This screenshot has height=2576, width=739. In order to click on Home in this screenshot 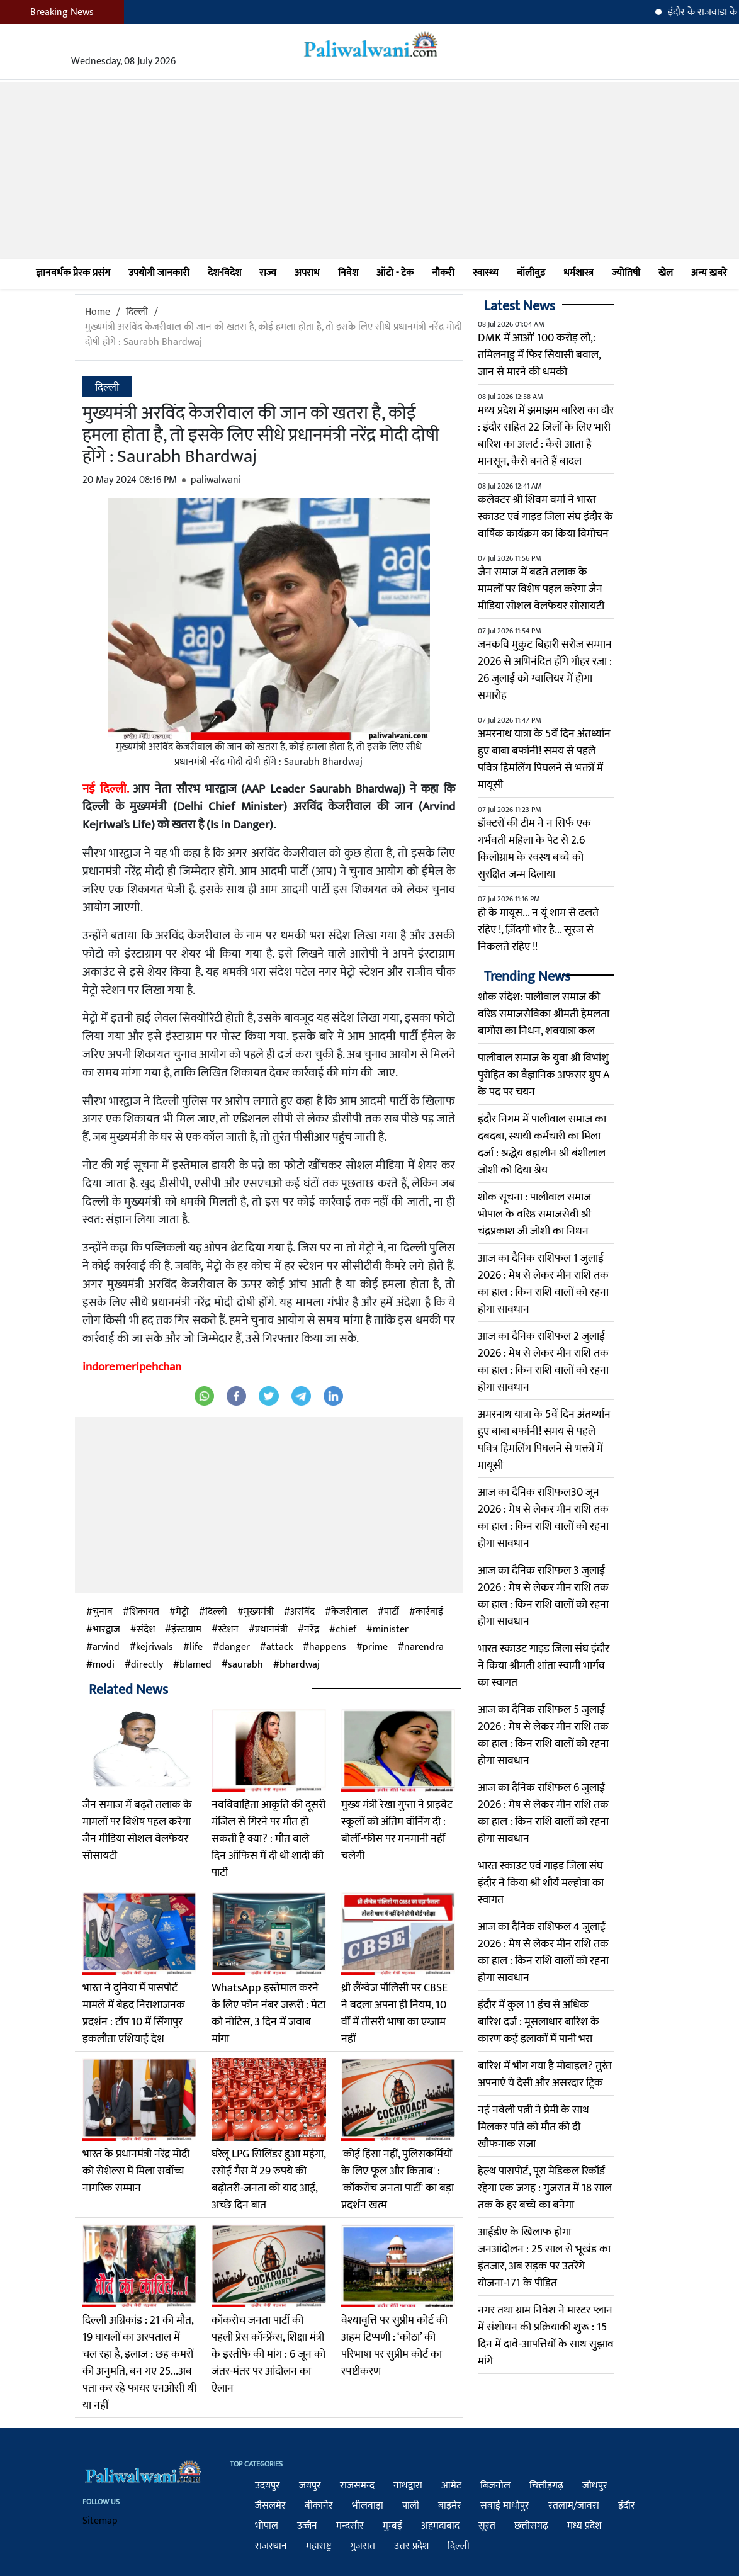, I will do `click(97, 311)`.